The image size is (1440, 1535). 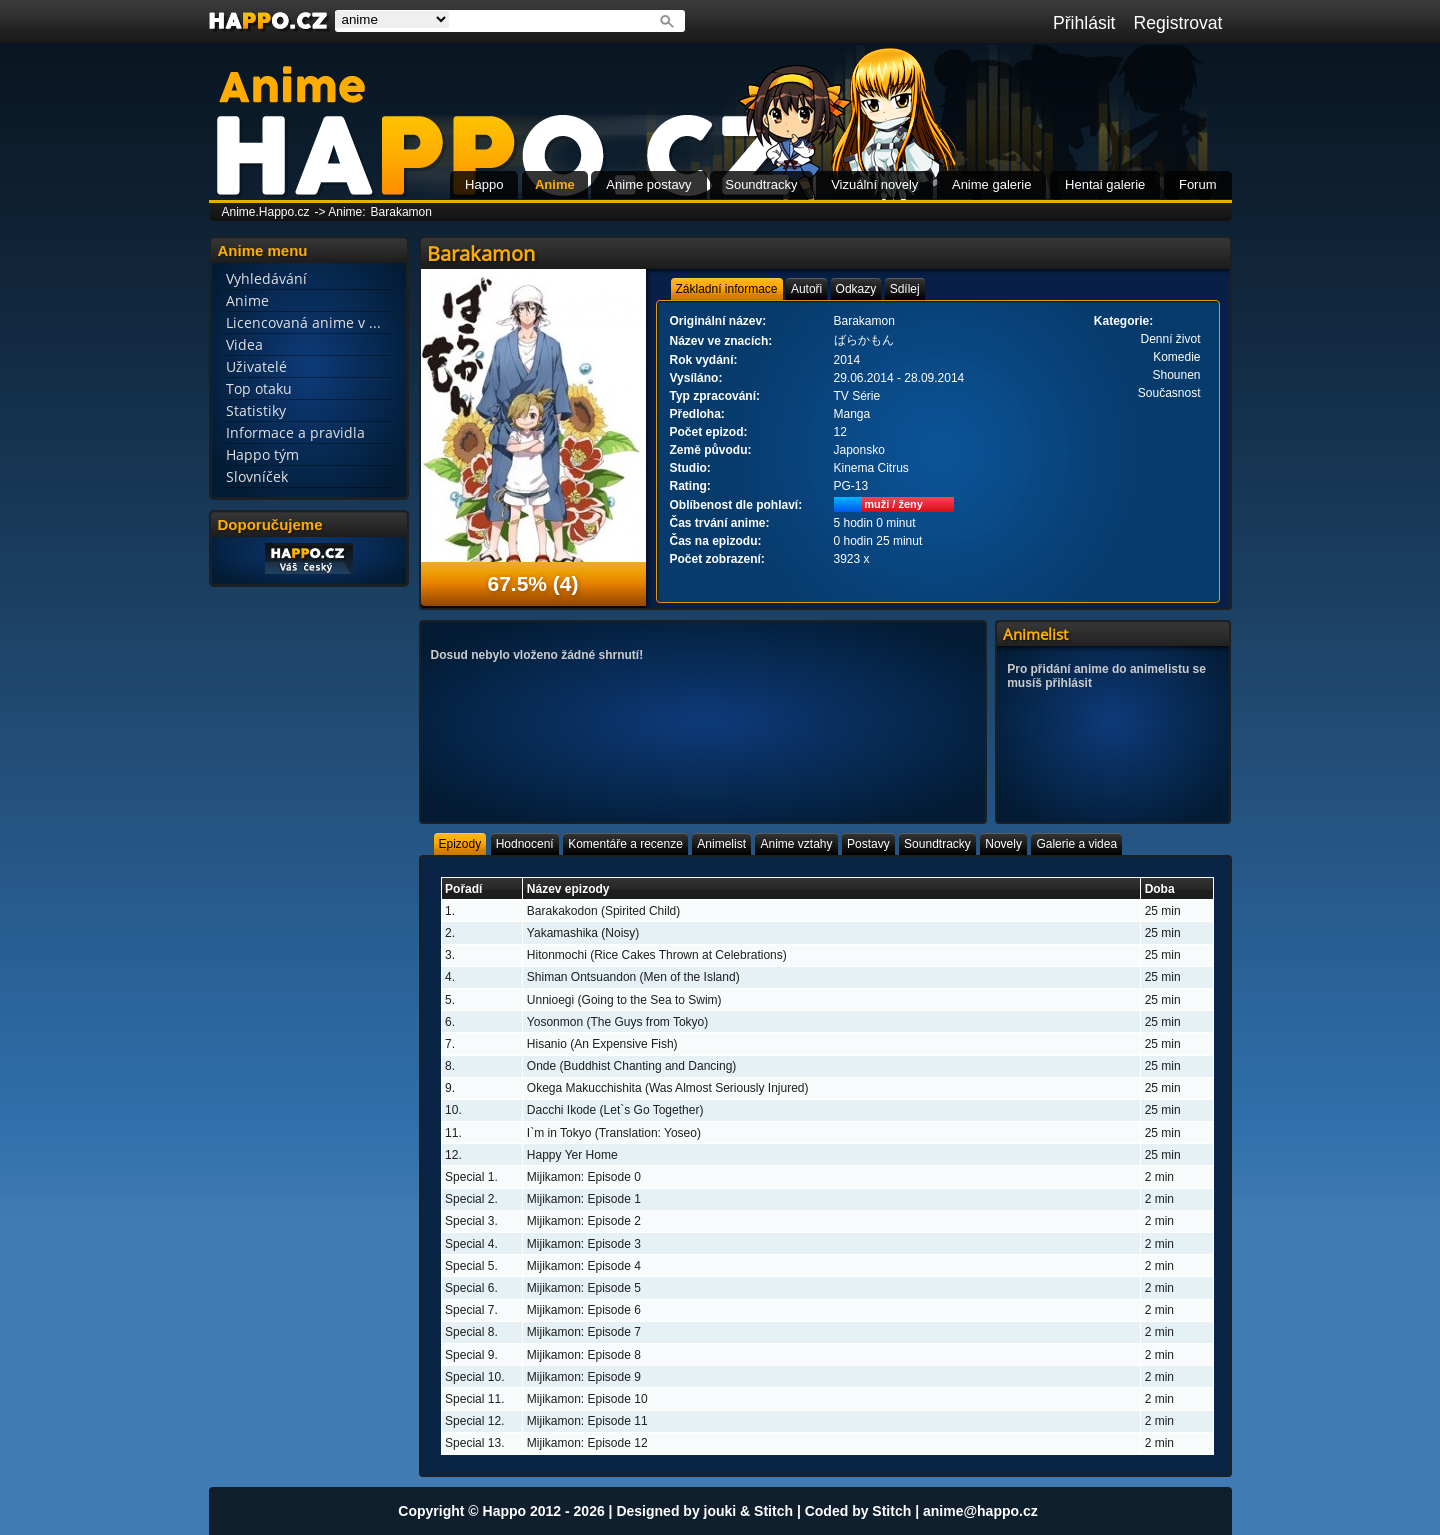 What do you see at coordinates (484, 184) in the screenshot?
I see `Happo` at bounding box center [484, 184].